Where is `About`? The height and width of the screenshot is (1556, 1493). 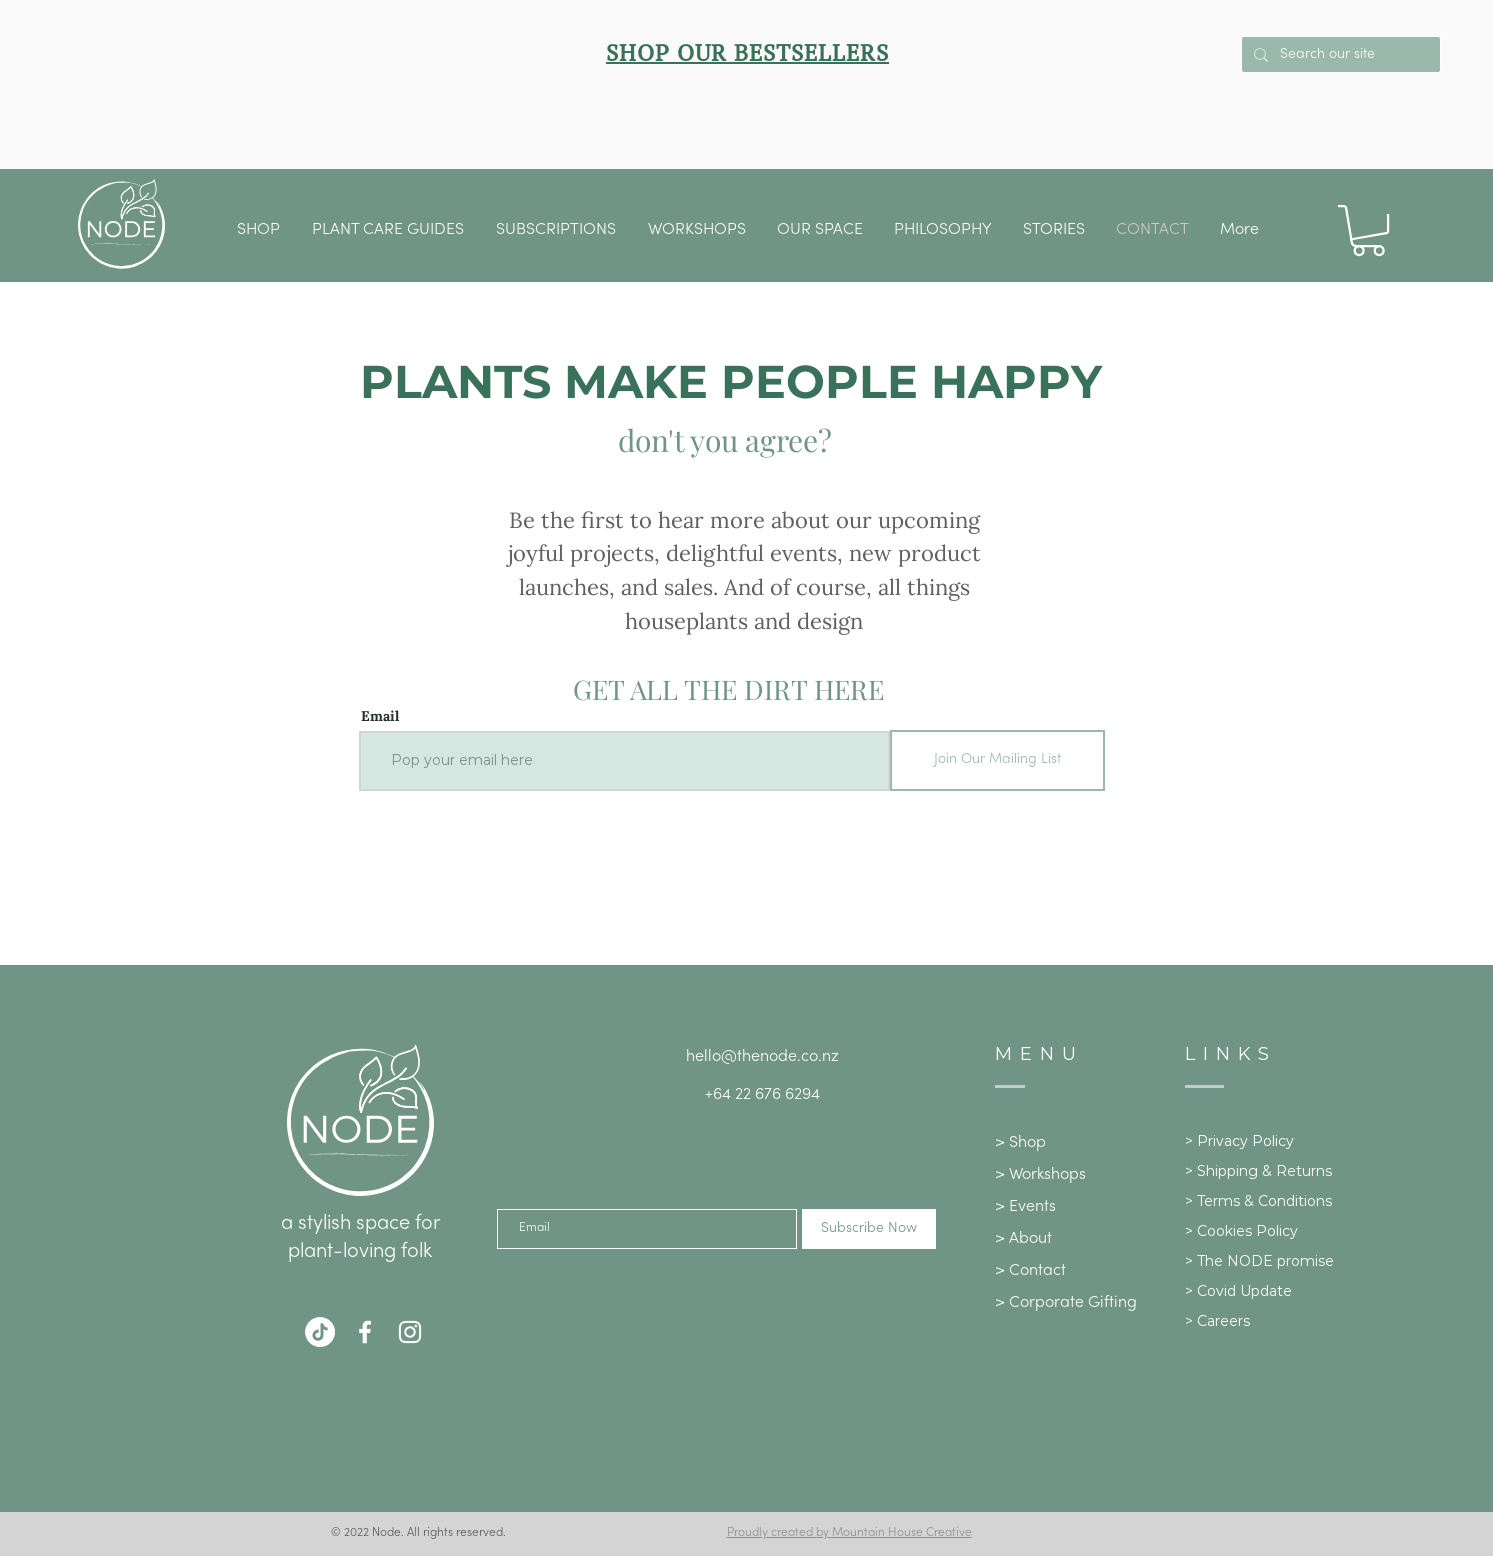
About is located at coordinates (1030, 1239).